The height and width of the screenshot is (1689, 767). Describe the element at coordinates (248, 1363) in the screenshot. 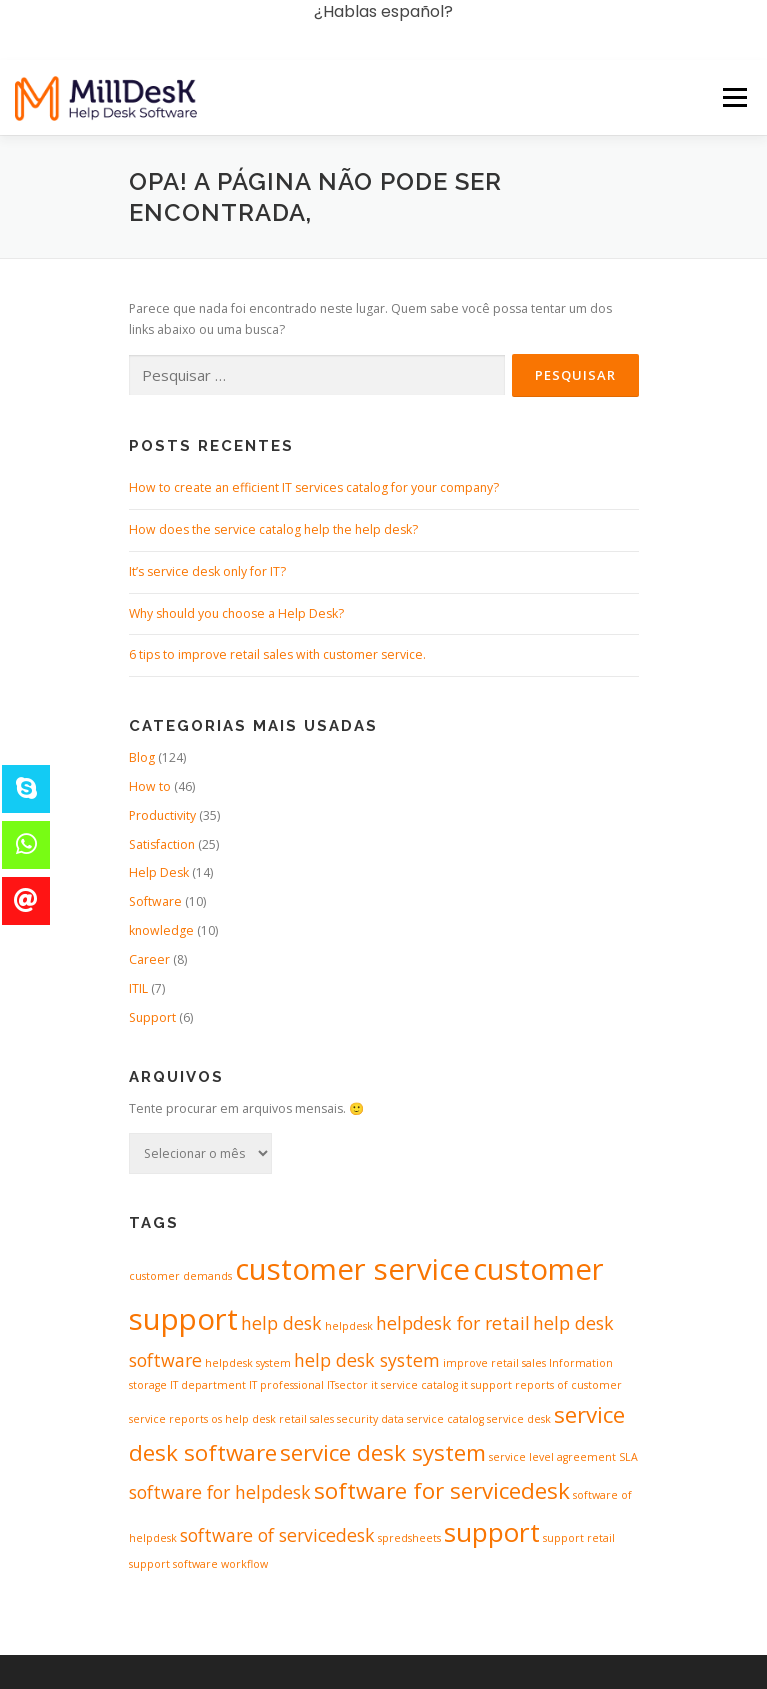

I see `helpdesk system [helpdesk system (1 item)]` at that location.